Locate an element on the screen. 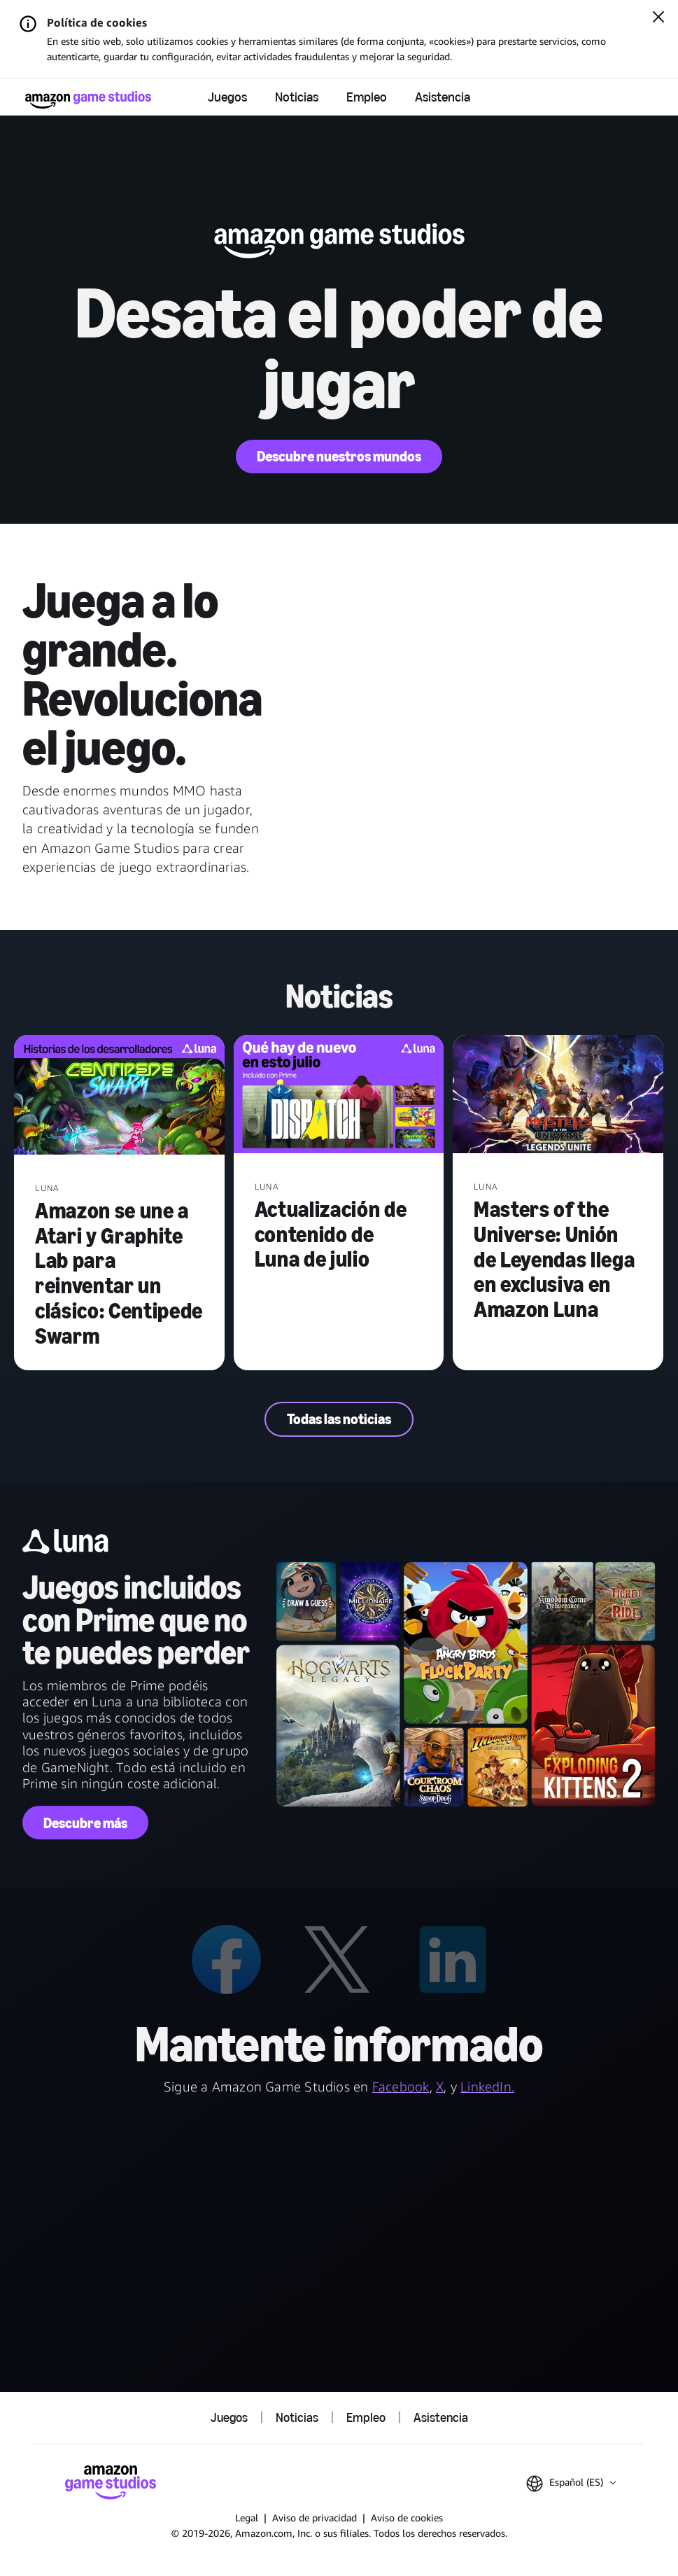  Legal is located at coordinates (246, 2517).